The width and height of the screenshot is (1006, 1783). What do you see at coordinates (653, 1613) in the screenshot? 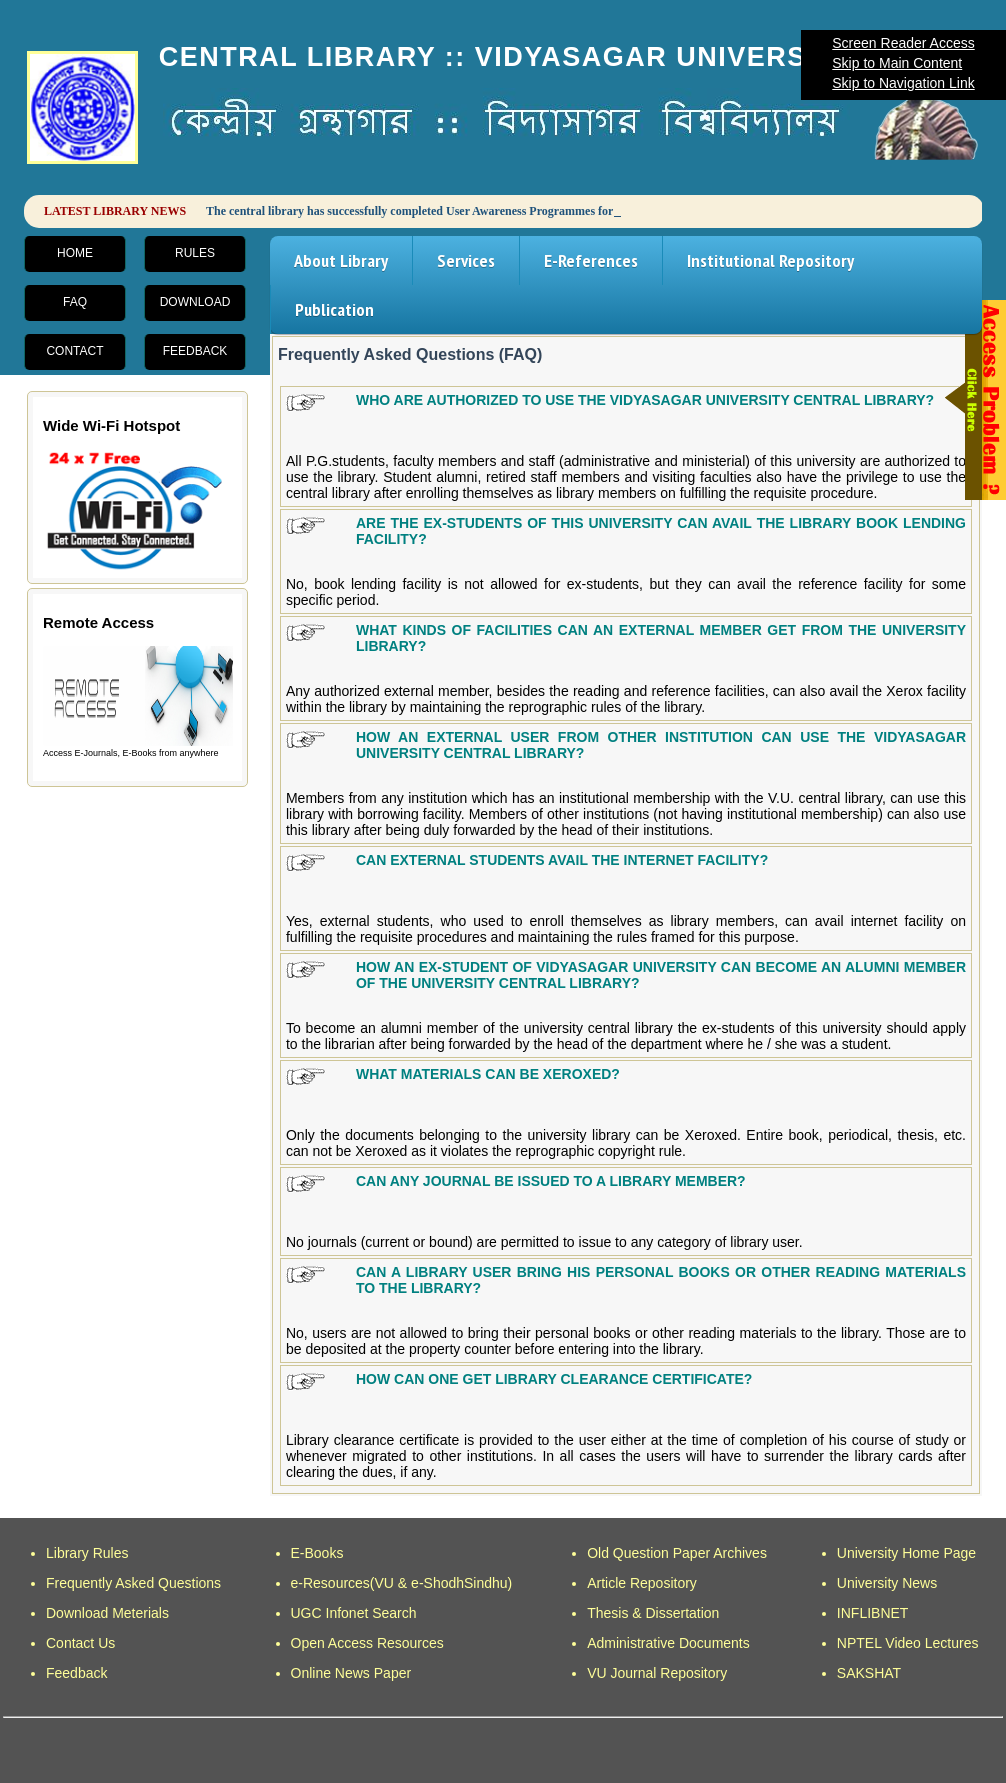
I see `Thesis & Dissertation` at bounding box center [653, 1613].